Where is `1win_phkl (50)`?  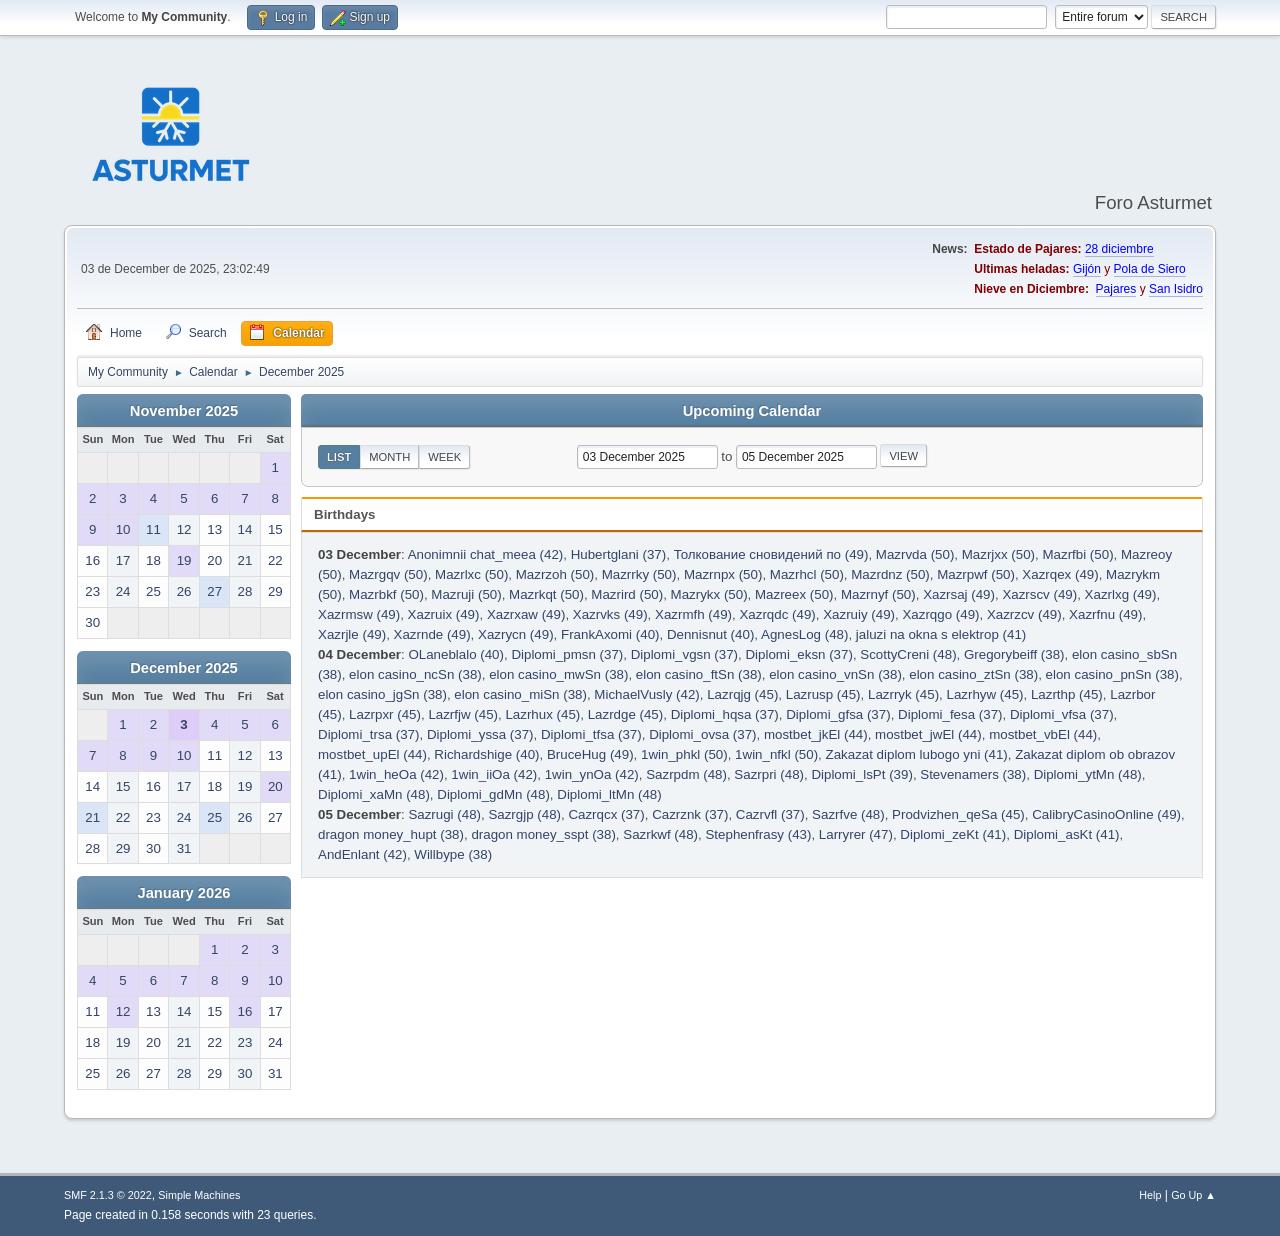
1win_phkl (50) is located at coordinates (684, 754).